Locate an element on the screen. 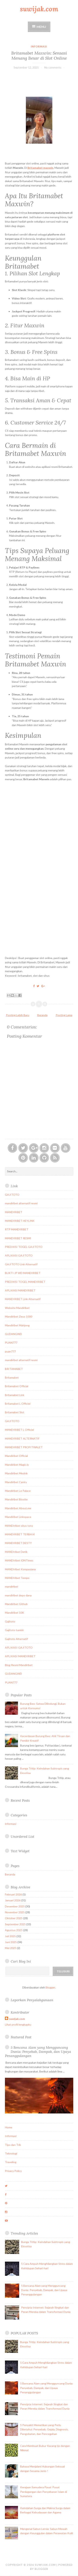 This screenshot has width=78, height=2576. GAJITOTO Link Alternatif is located at coordinates (21, 1264).